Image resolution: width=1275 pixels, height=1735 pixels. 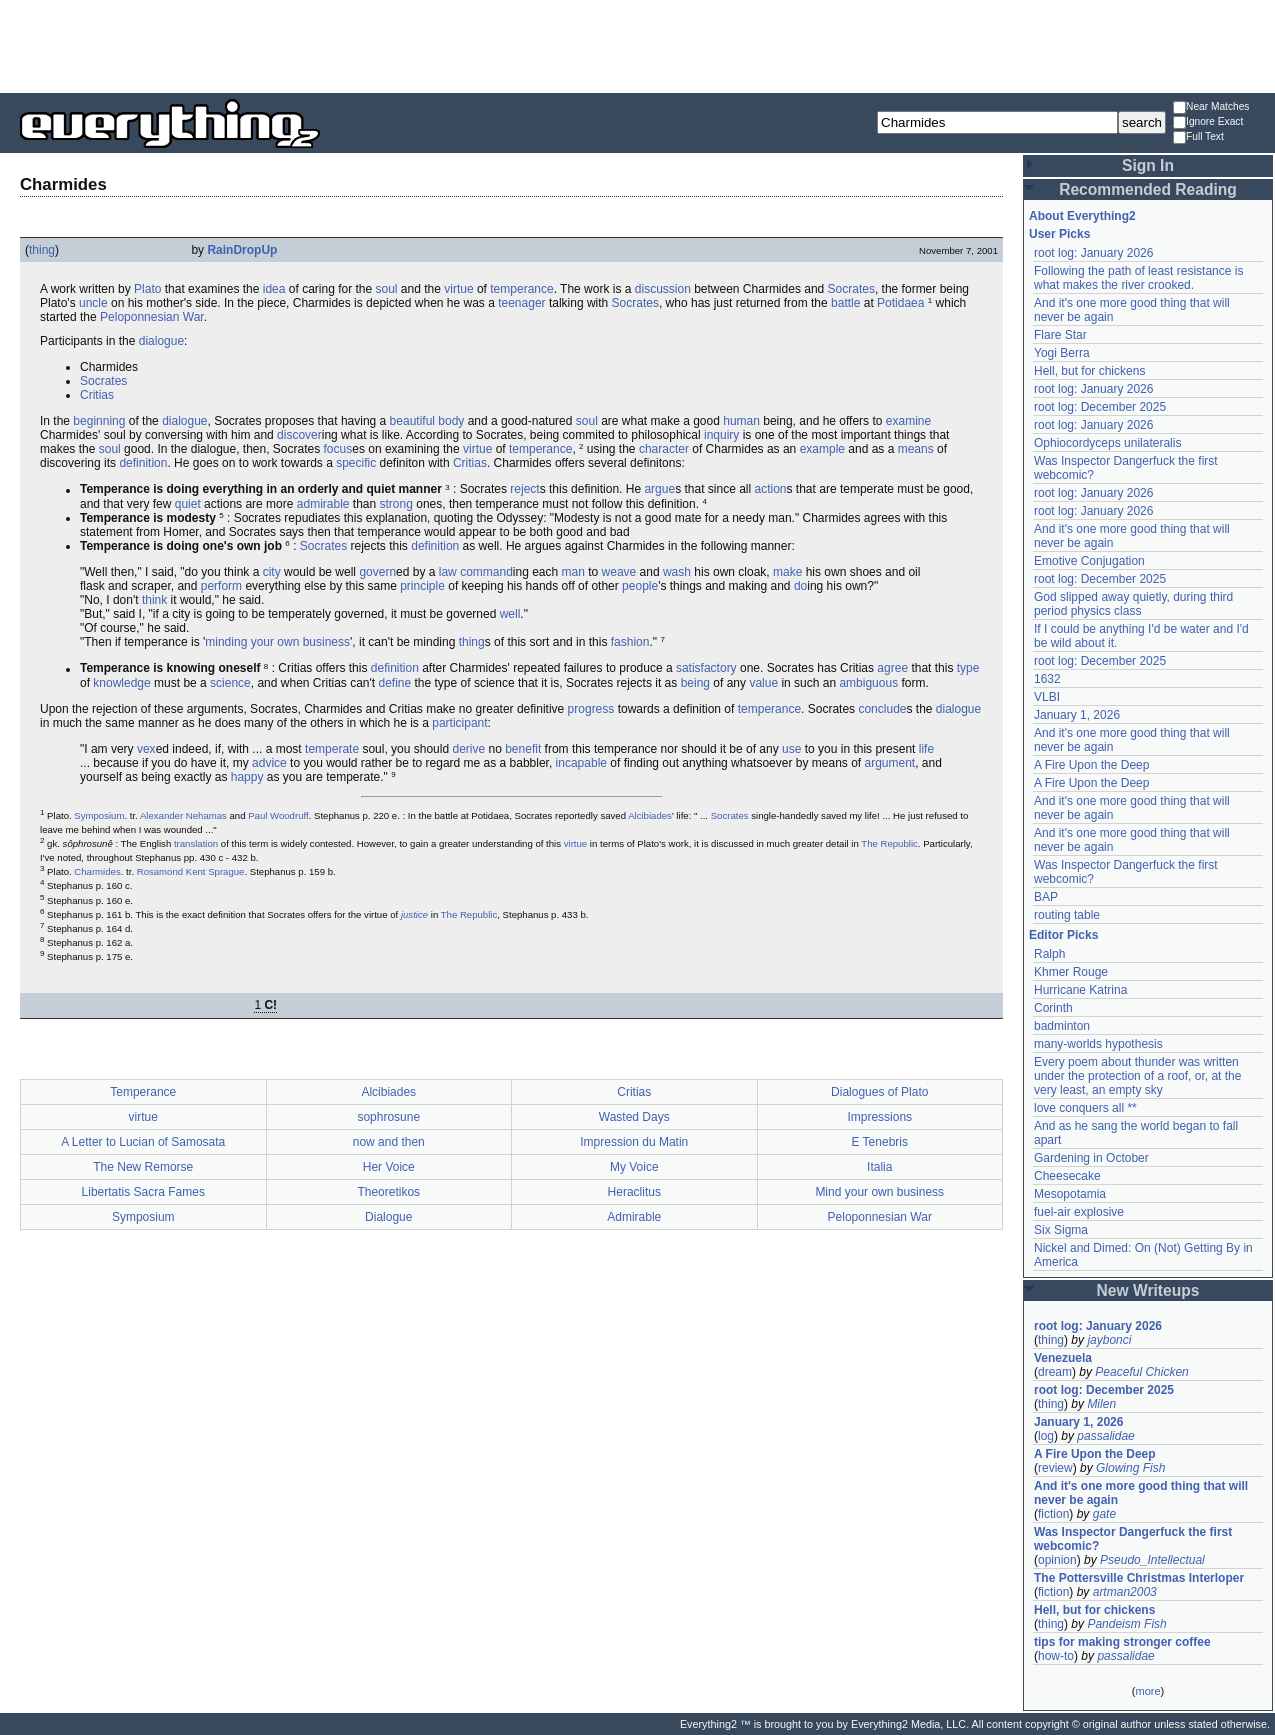 What do you see at coordinates (663, 289) in the screenshot?
I see `discussion` at bounding box center [663, 289].